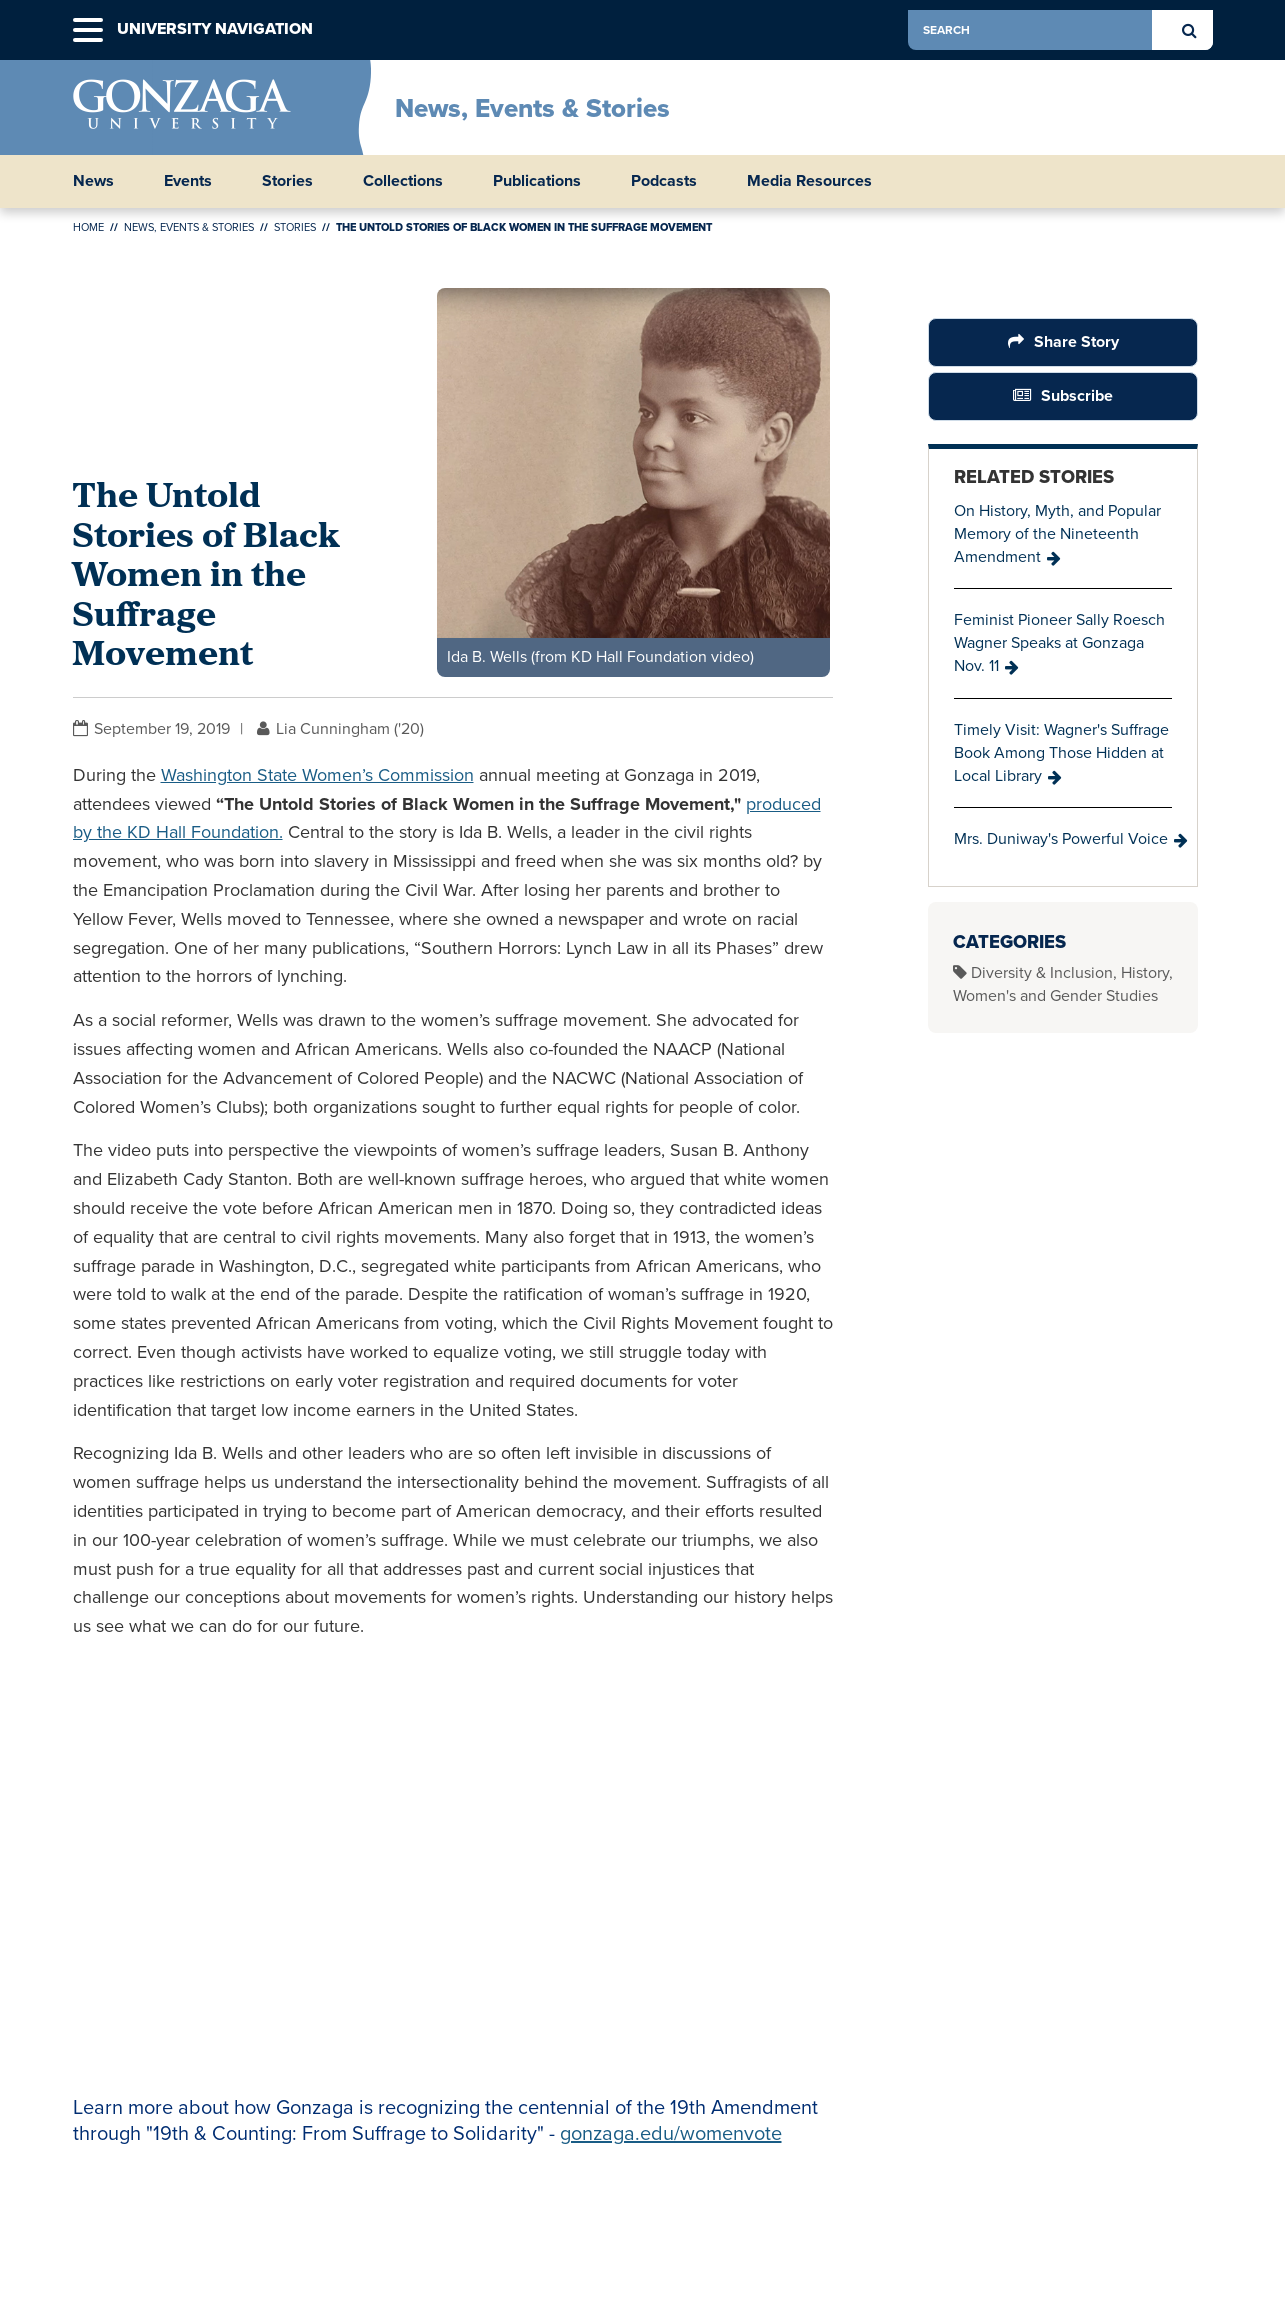 The image size is (1285, 2304). Describe the element at coordinates (532, 108) in the screenshot. I see `News, Events & Stories` at that location.